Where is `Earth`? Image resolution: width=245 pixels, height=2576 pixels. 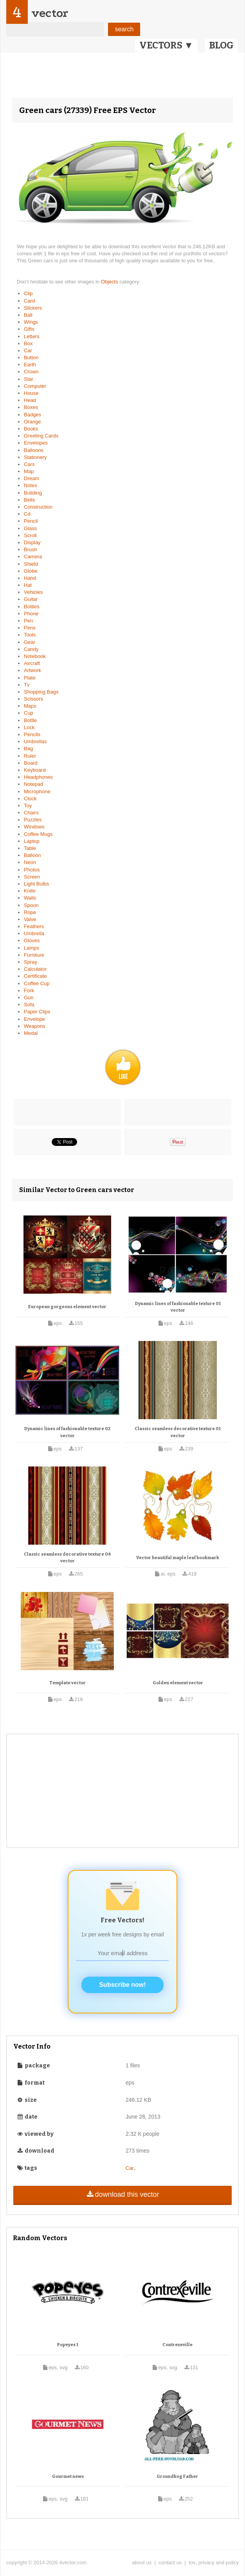
Earth is located at coordinates (30, 364).